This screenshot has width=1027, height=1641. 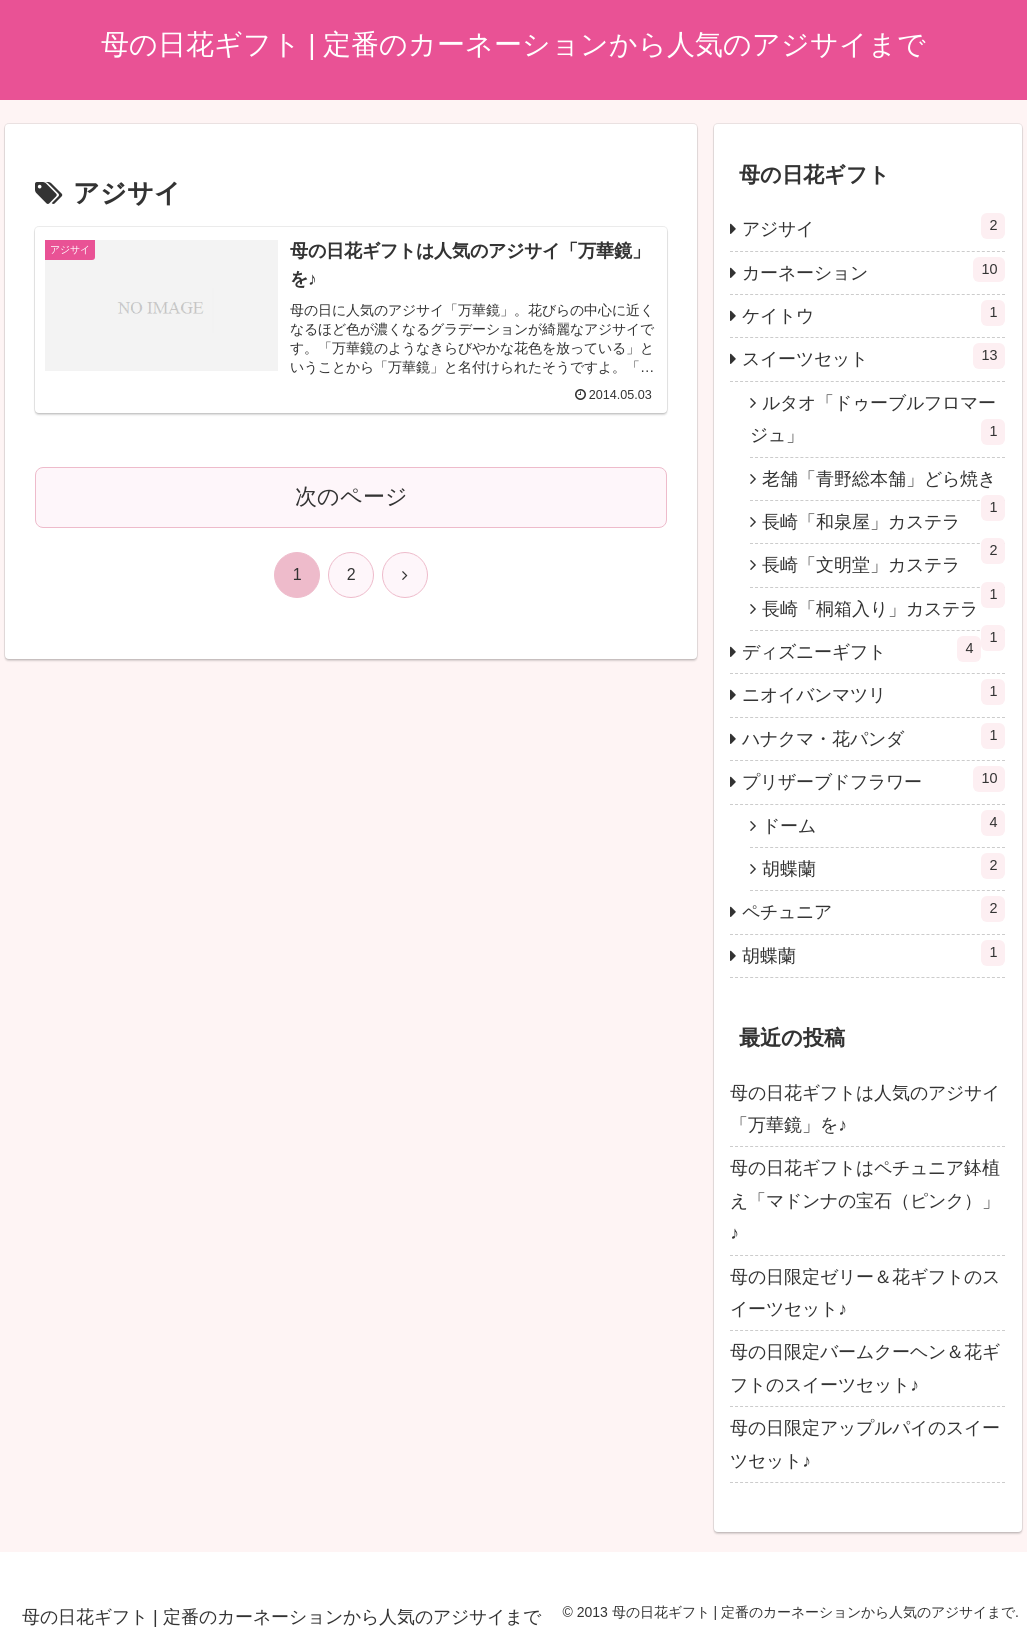 I want to click on 母の日限定ゼリー＆花ギフトのスイーツセット♪, so click(x=865, y=1293).